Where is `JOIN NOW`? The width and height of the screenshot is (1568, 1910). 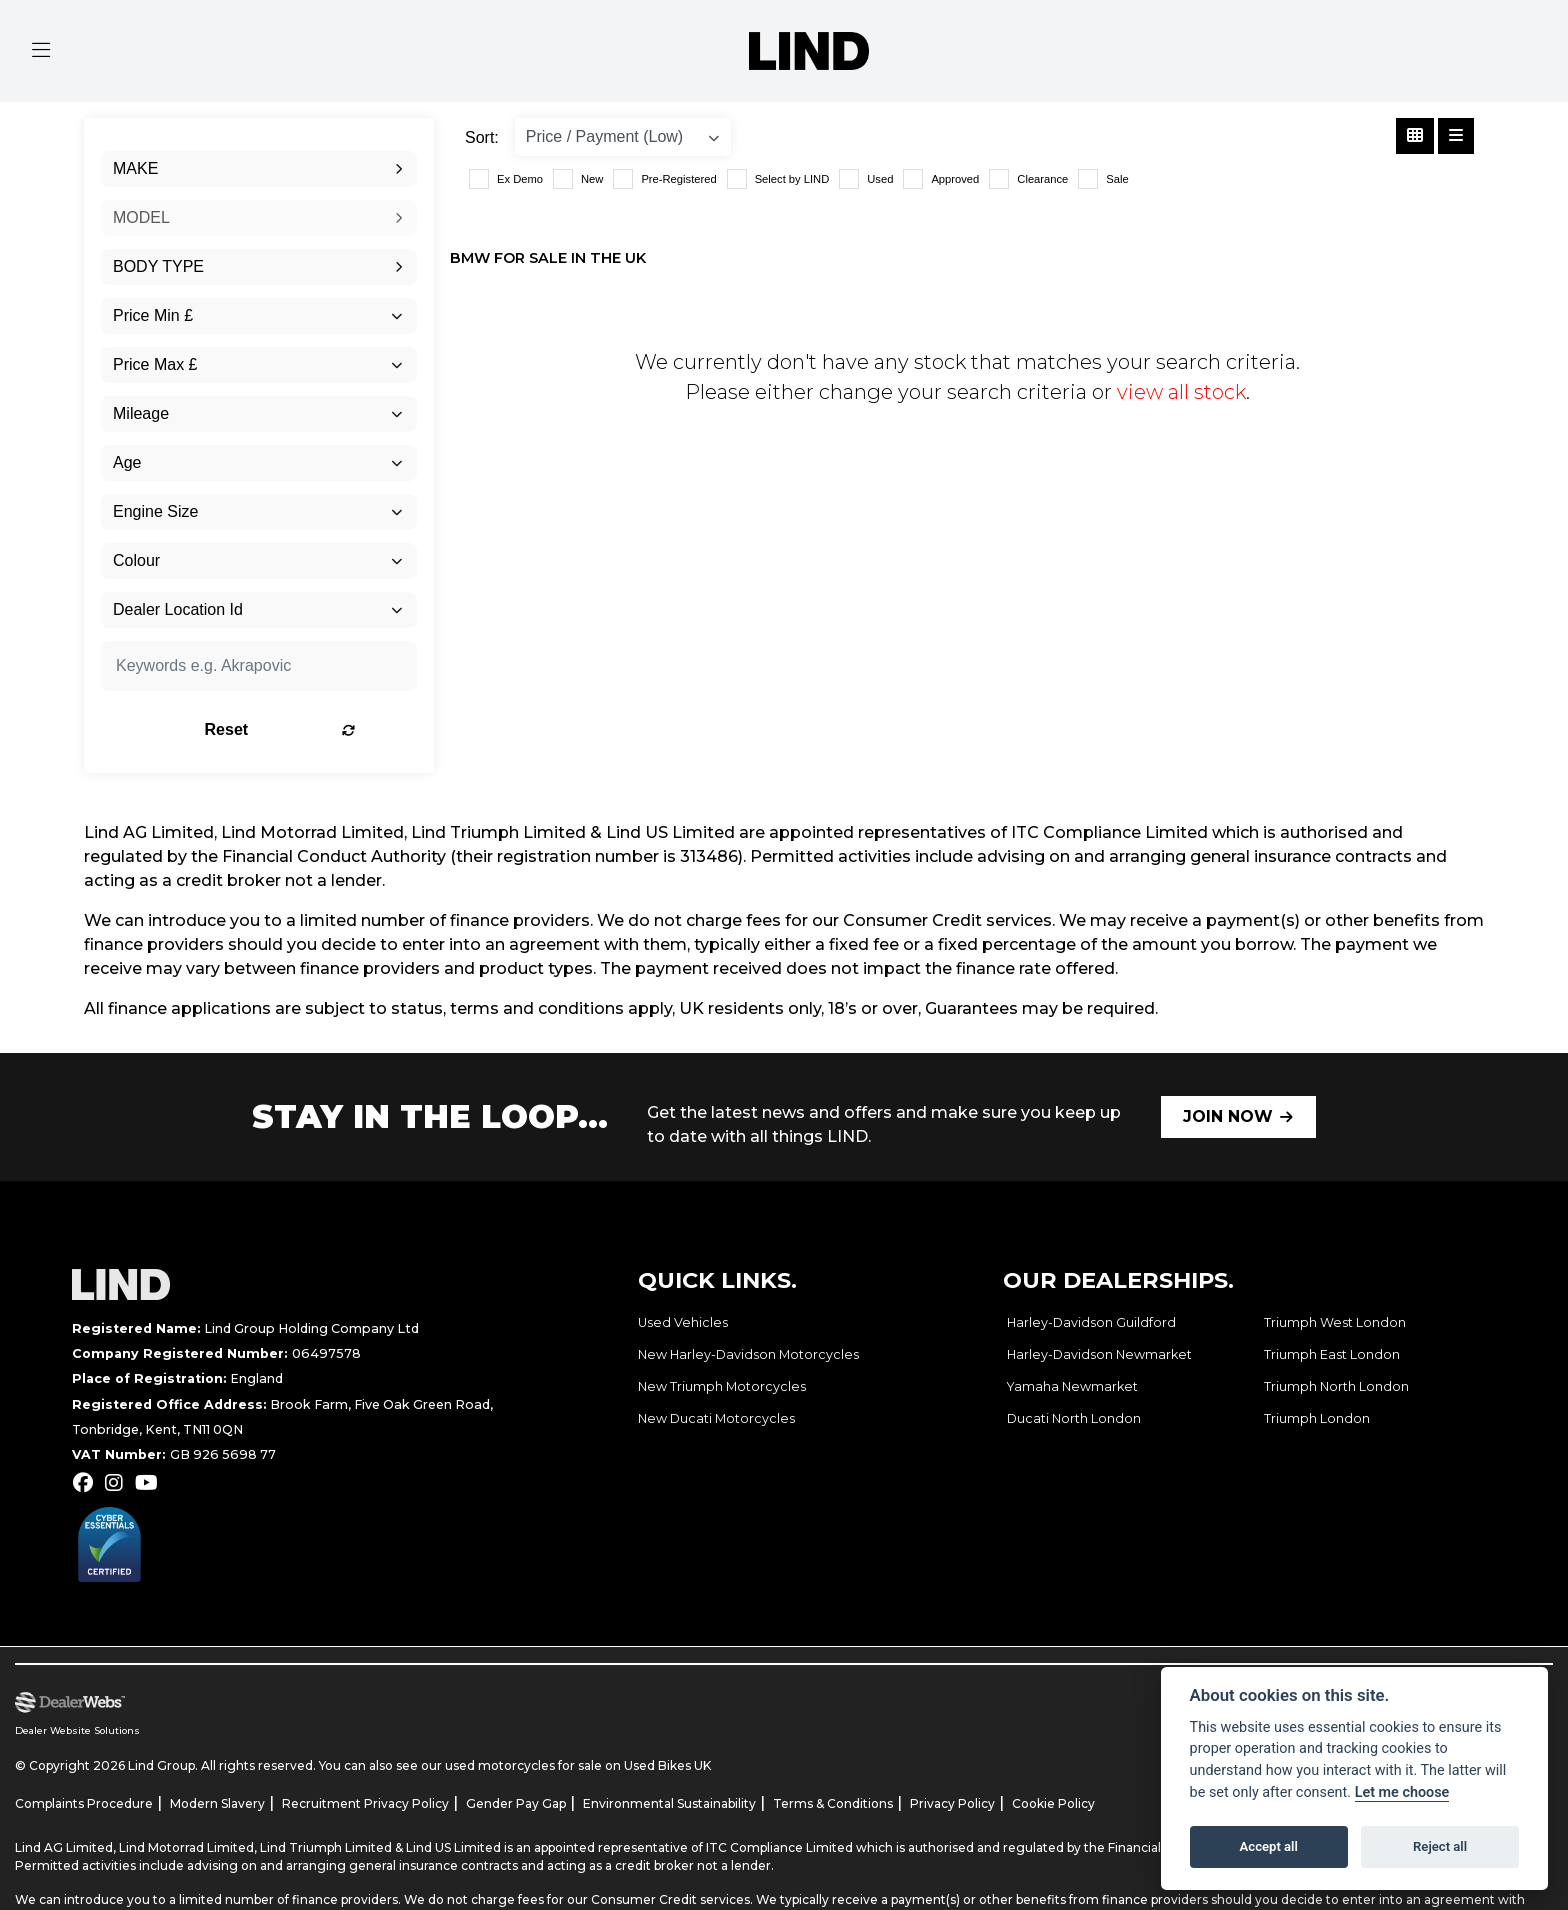
JOIN NOW is located at coordinates (1228, 1116).